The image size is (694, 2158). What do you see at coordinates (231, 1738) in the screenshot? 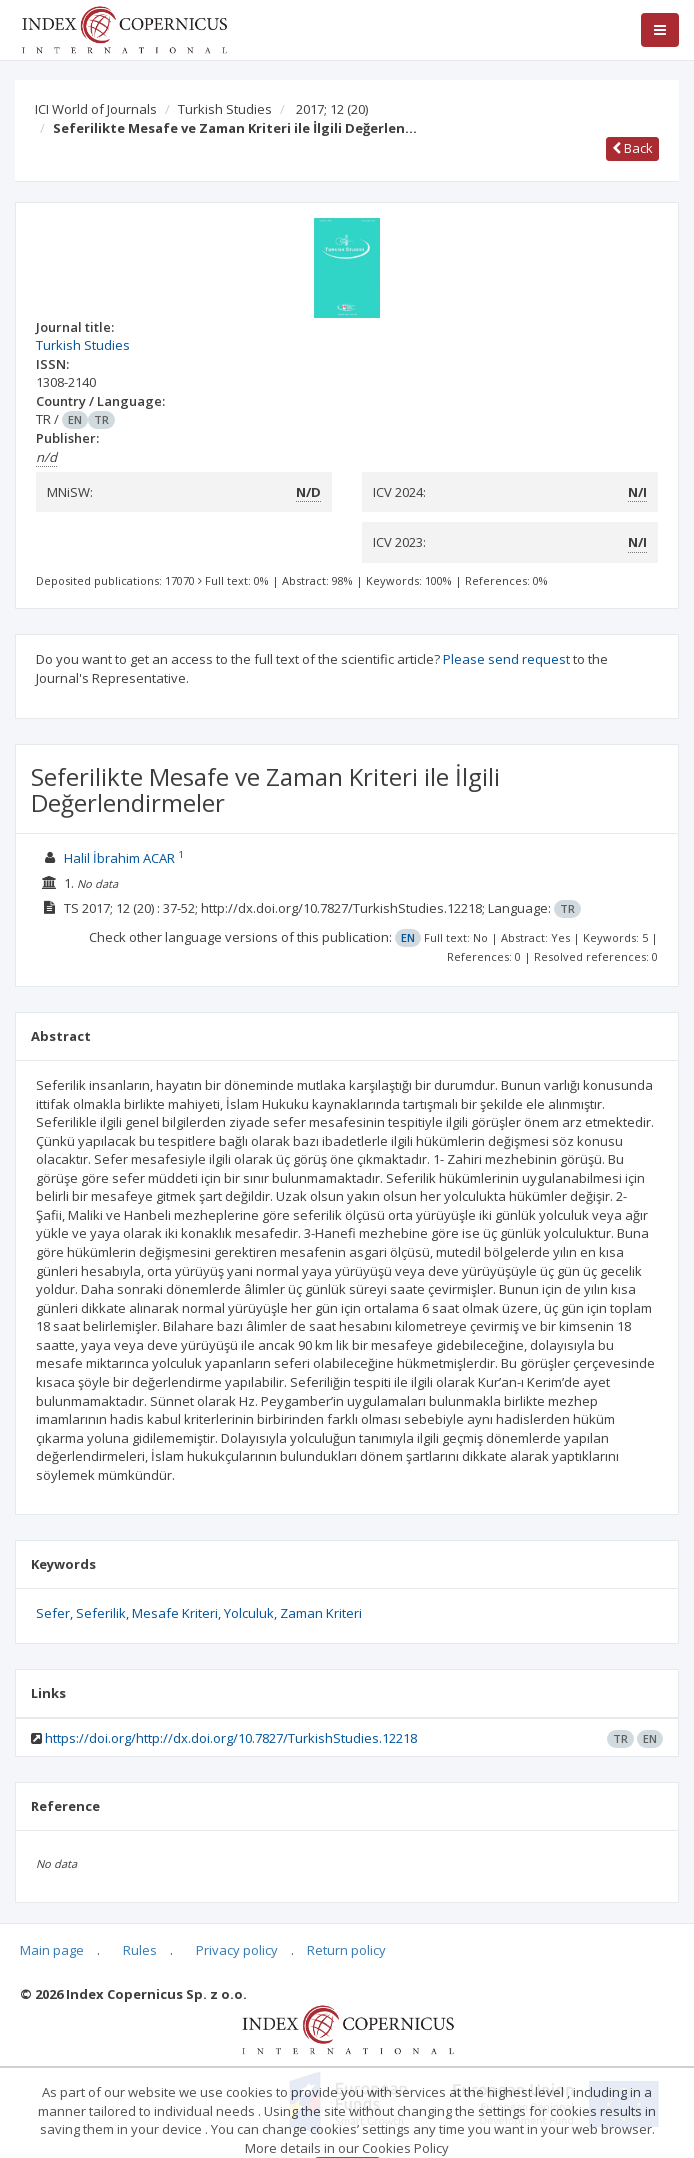
I see `https://doi.org/http://dx.doi.org/10.7827/TurkishStudies.12218` at bounding box center [231, 1738].